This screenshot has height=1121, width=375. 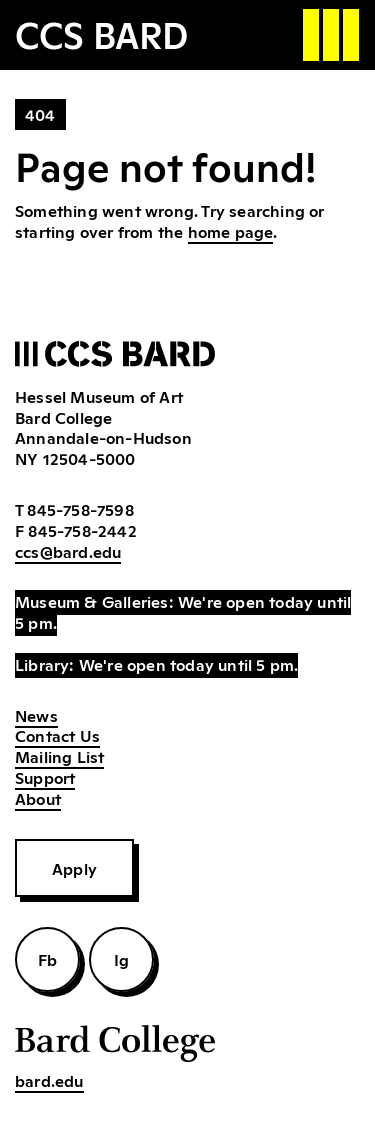 What do you see at coordinates (68, 551) in the screenshot?
I see `ccs@bard.edu` at bounding box center [68, 551].